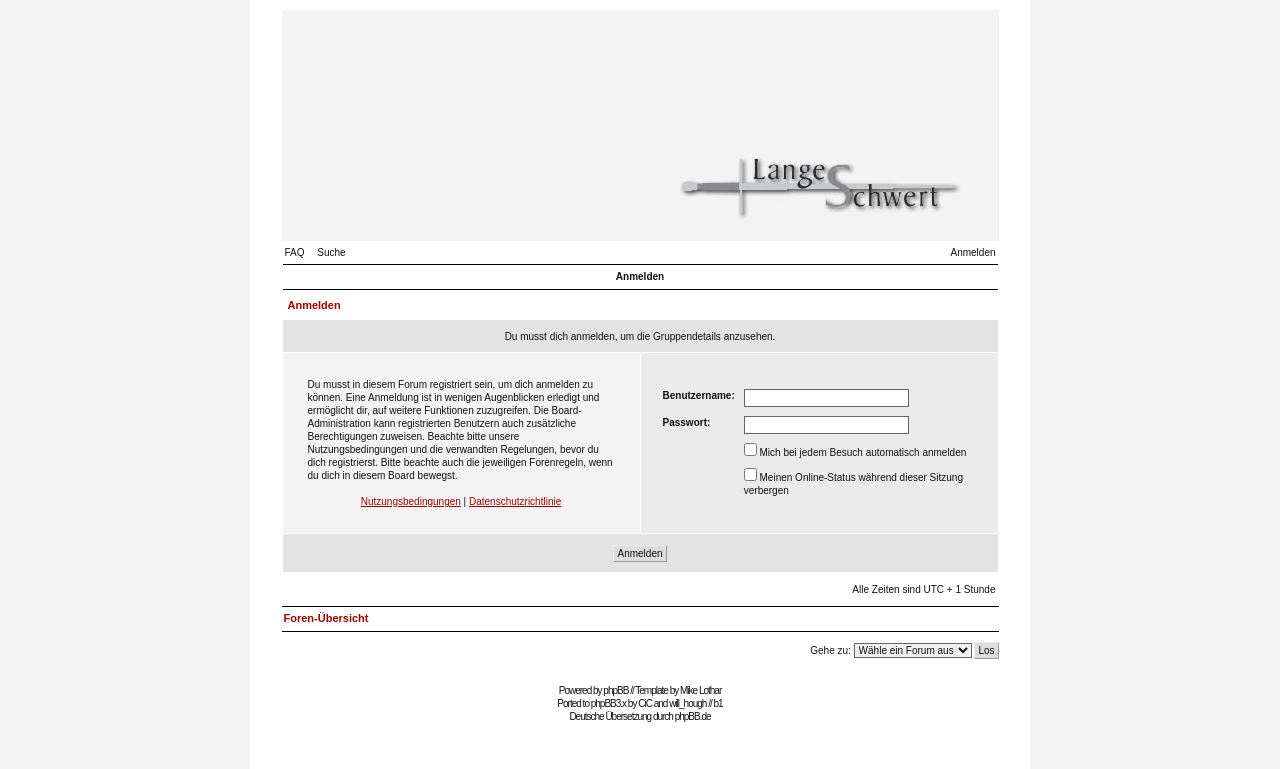 This screenshot has width=1280, height=769. I want to click on Datenschutzrichtlinie, so click(515, 501).